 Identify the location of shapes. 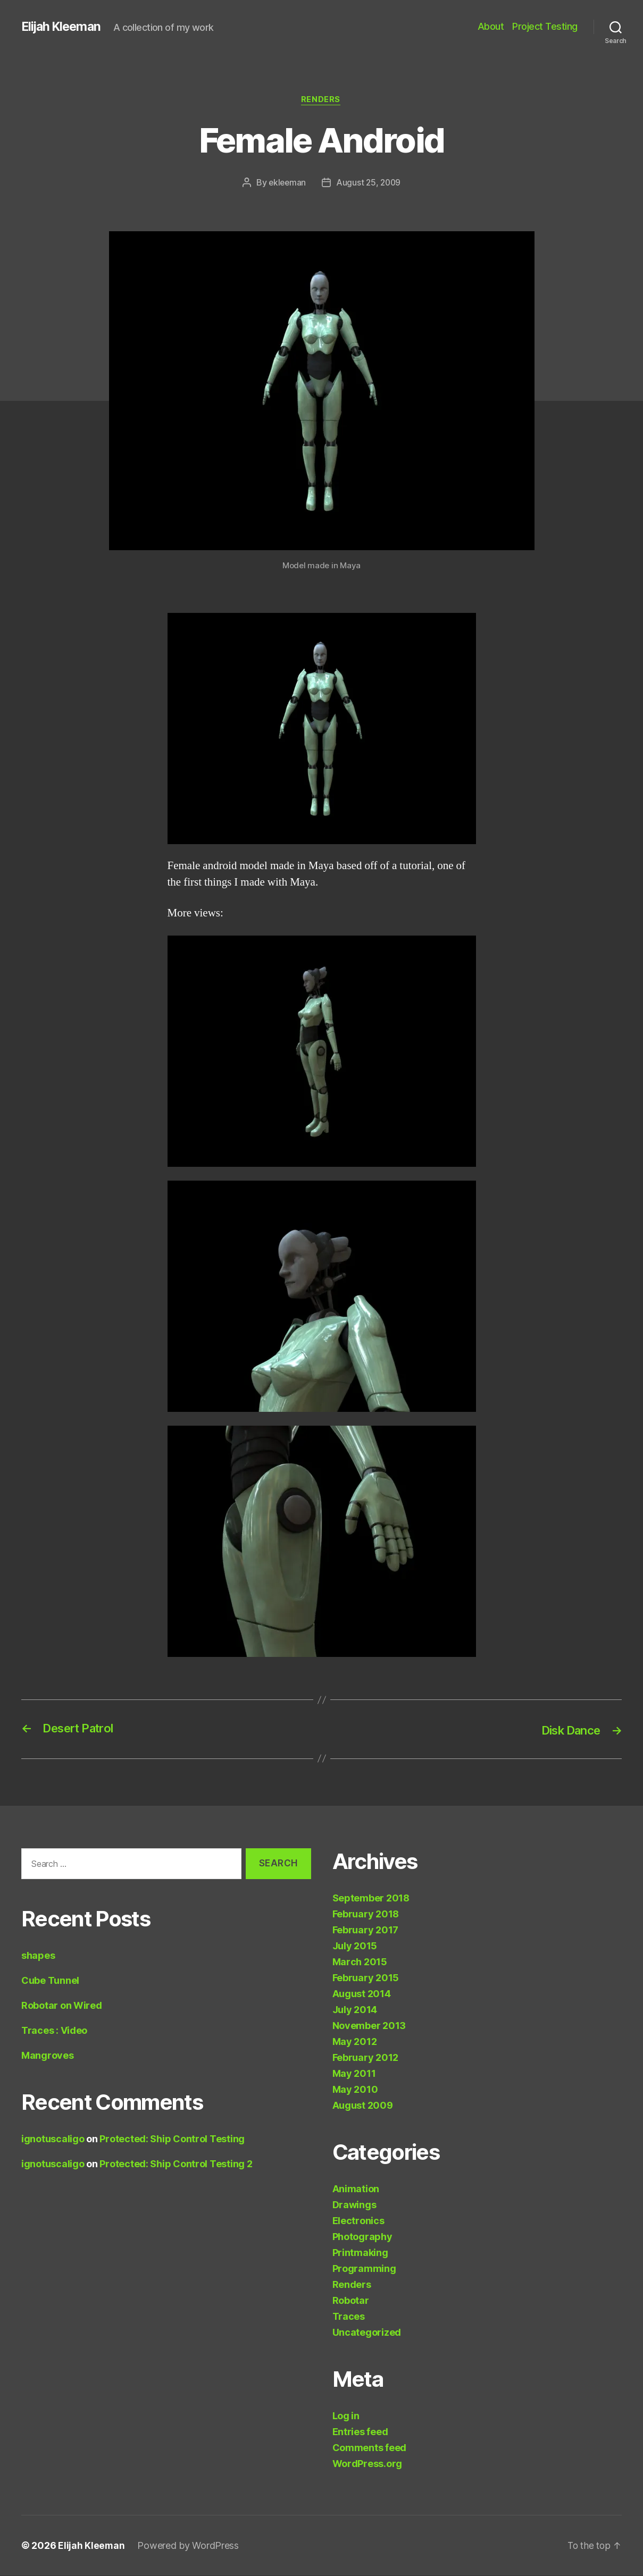
(38, 1956).